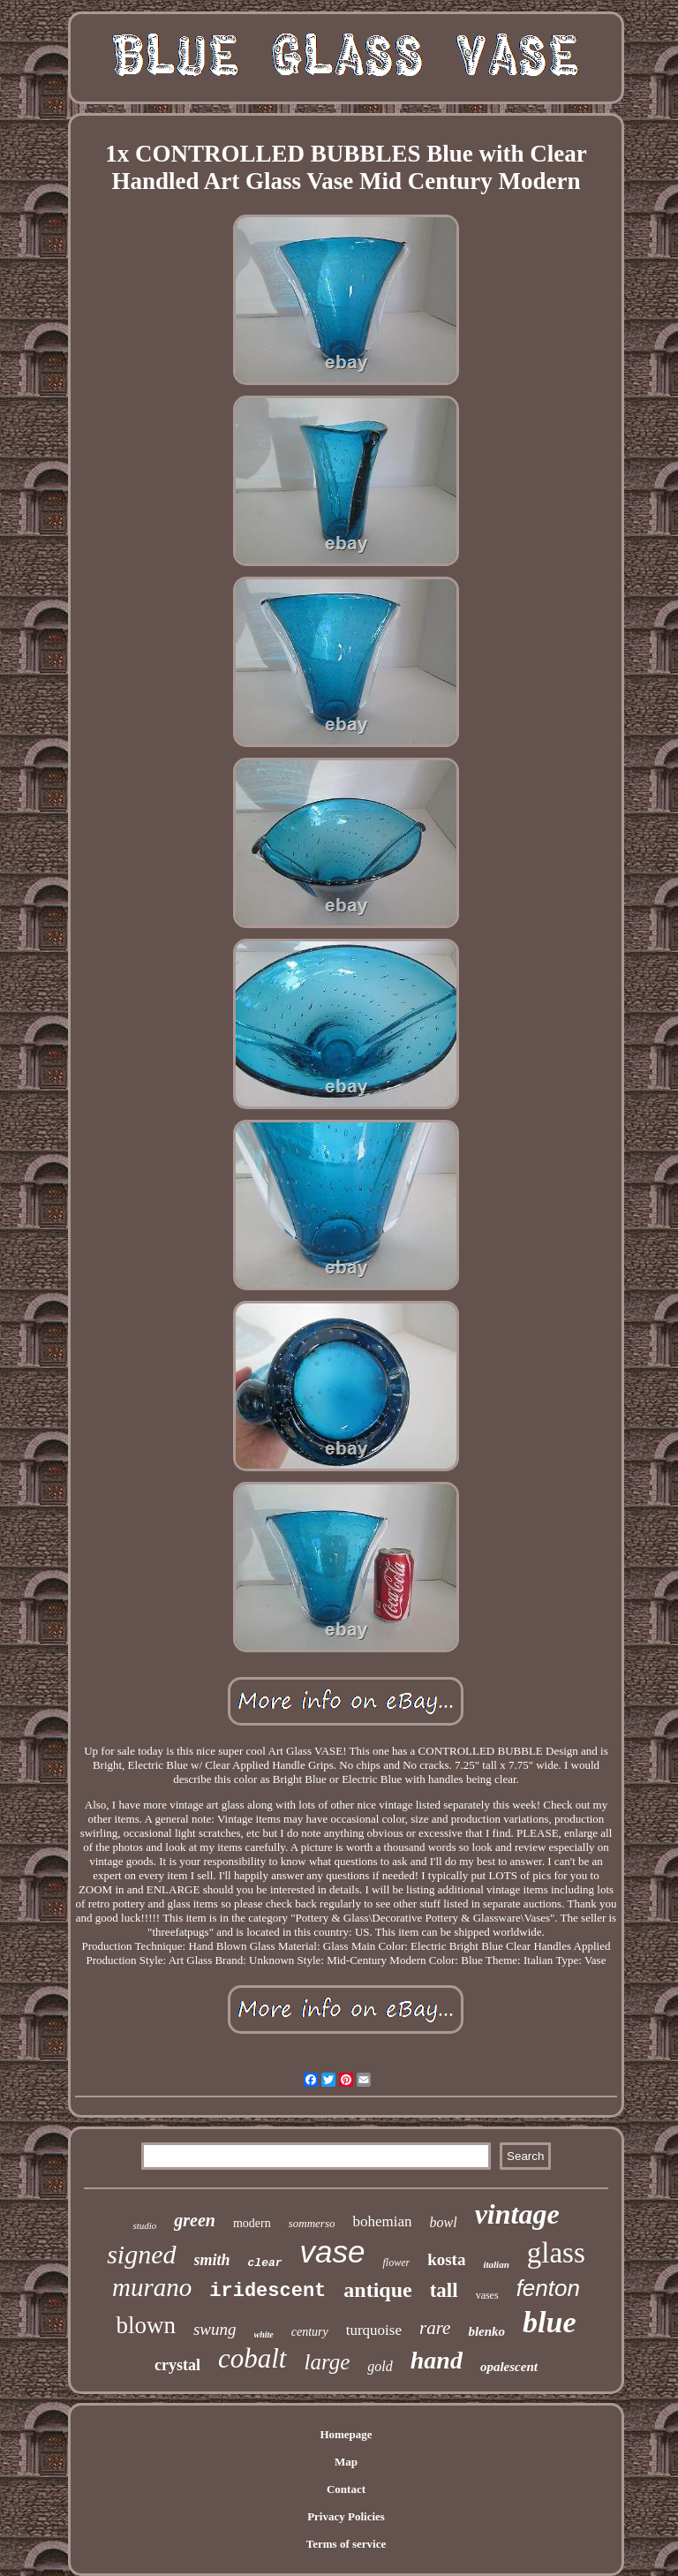  Describe the element at coordinates (495, 2264) in the screenshot. I see `italian` at that location.